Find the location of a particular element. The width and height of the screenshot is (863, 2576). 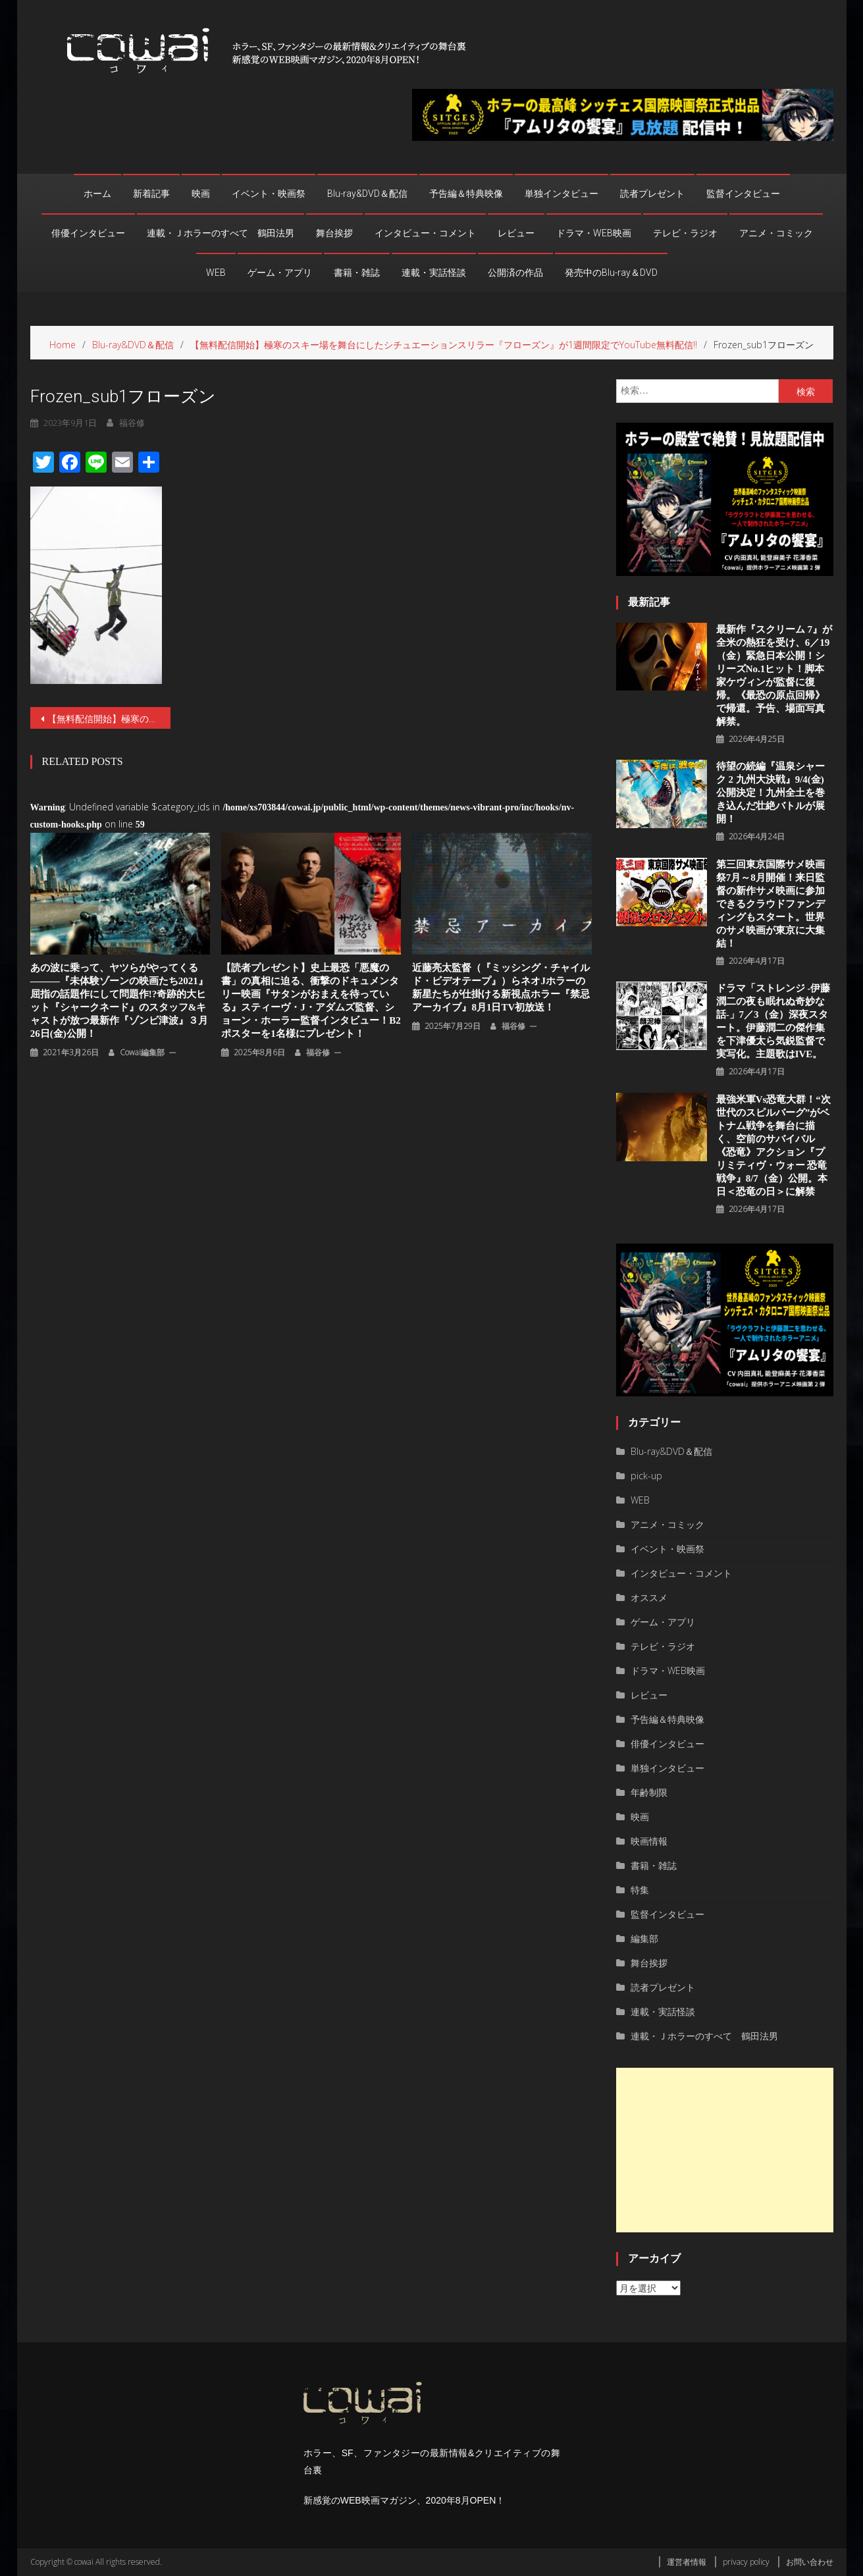

編集部 is located at coordinates (644, 1938).